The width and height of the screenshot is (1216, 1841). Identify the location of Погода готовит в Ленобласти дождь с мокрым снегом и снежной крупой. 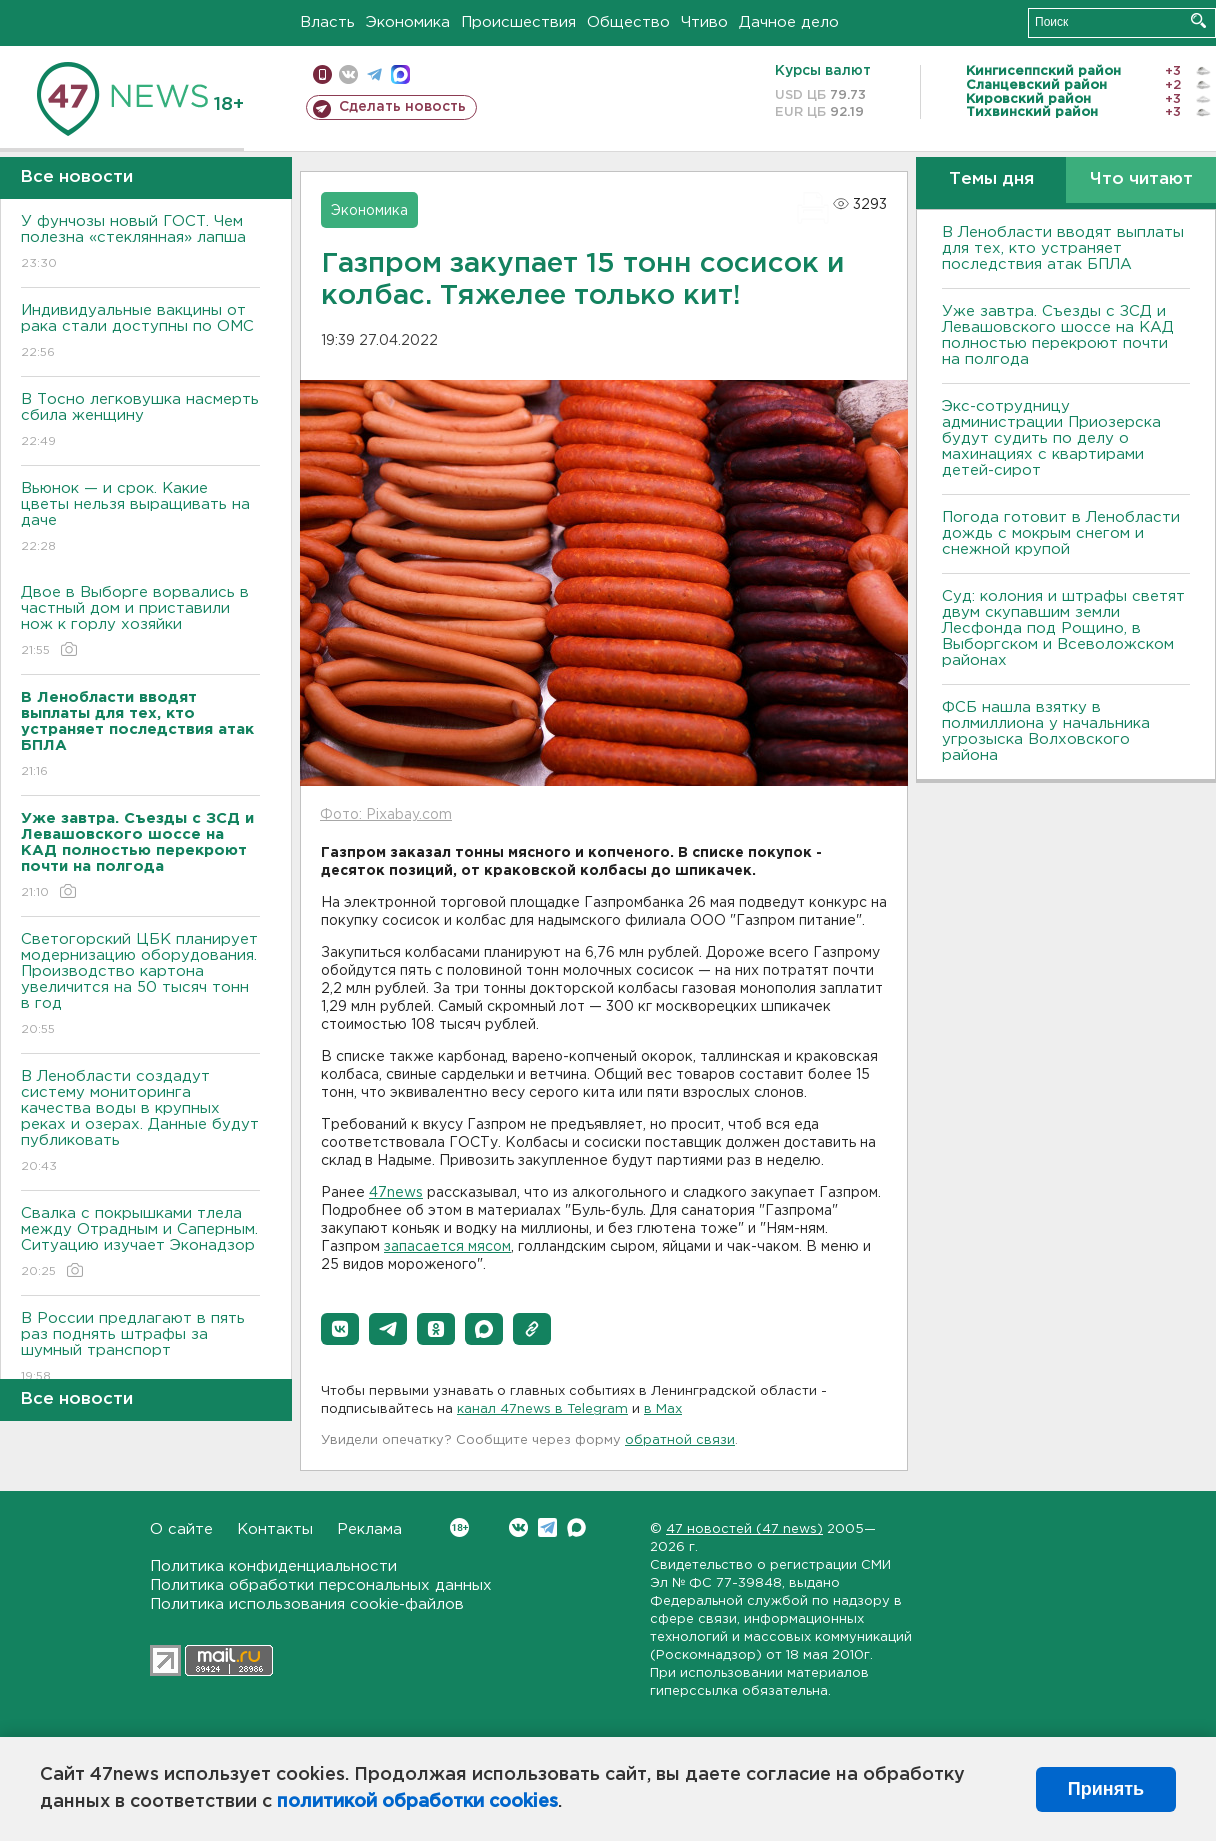
(1061, 533).